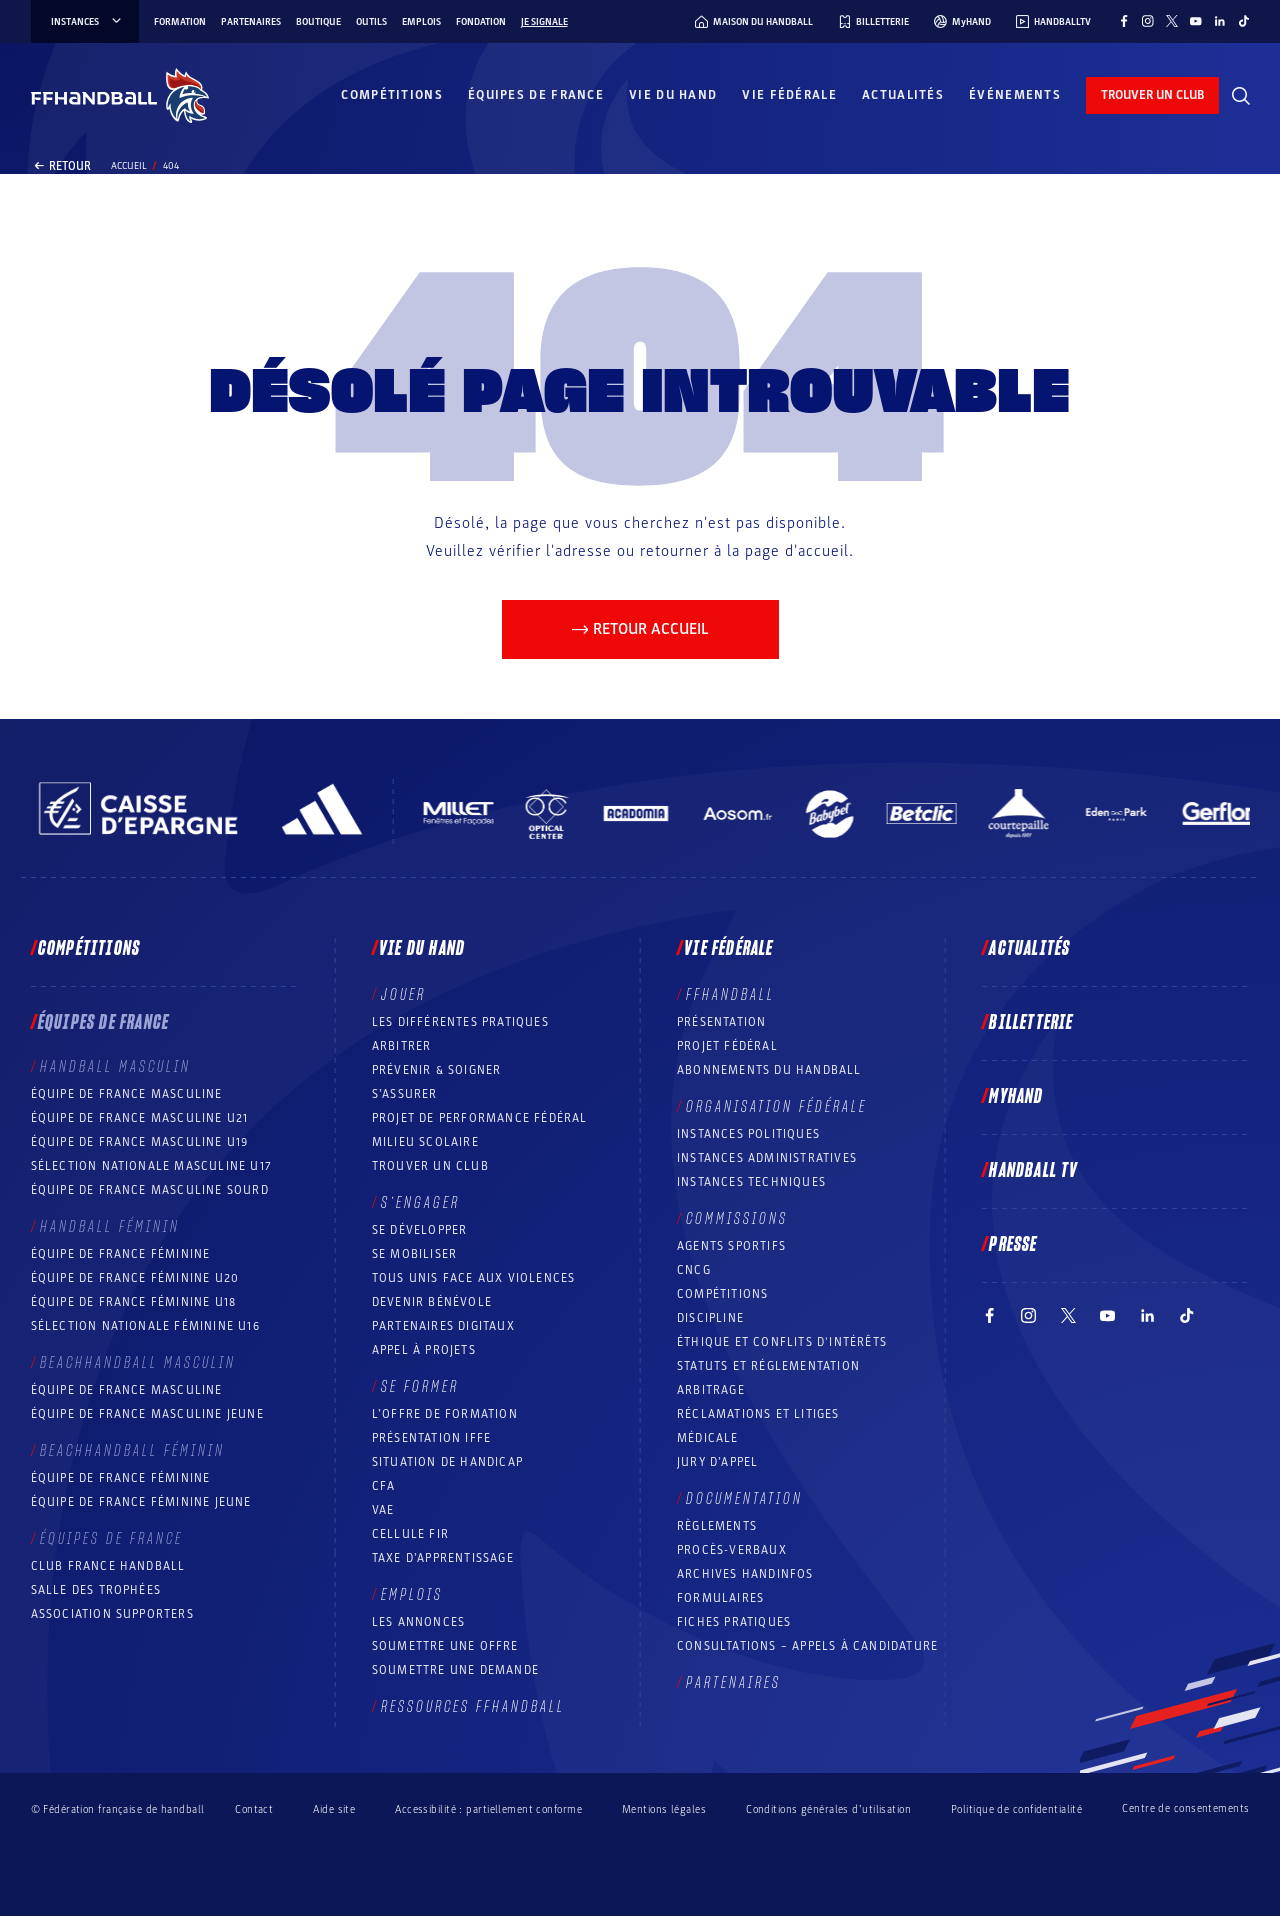  What do you see at coordinates (121, 1254) in the screenshot?
I see `Équipe de France féminine` at bounding box center [121, 1254].